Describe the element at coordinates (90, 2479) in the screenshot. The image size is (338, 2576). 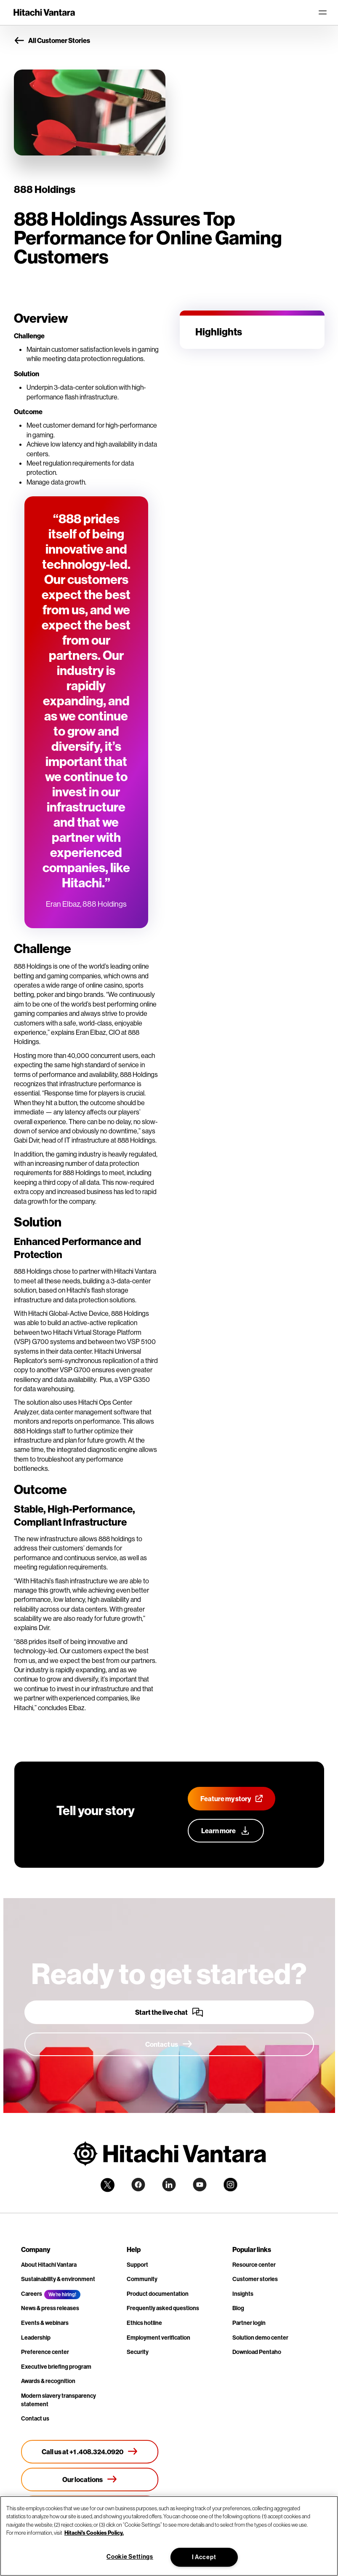
I see `[Our locations]` at that location.